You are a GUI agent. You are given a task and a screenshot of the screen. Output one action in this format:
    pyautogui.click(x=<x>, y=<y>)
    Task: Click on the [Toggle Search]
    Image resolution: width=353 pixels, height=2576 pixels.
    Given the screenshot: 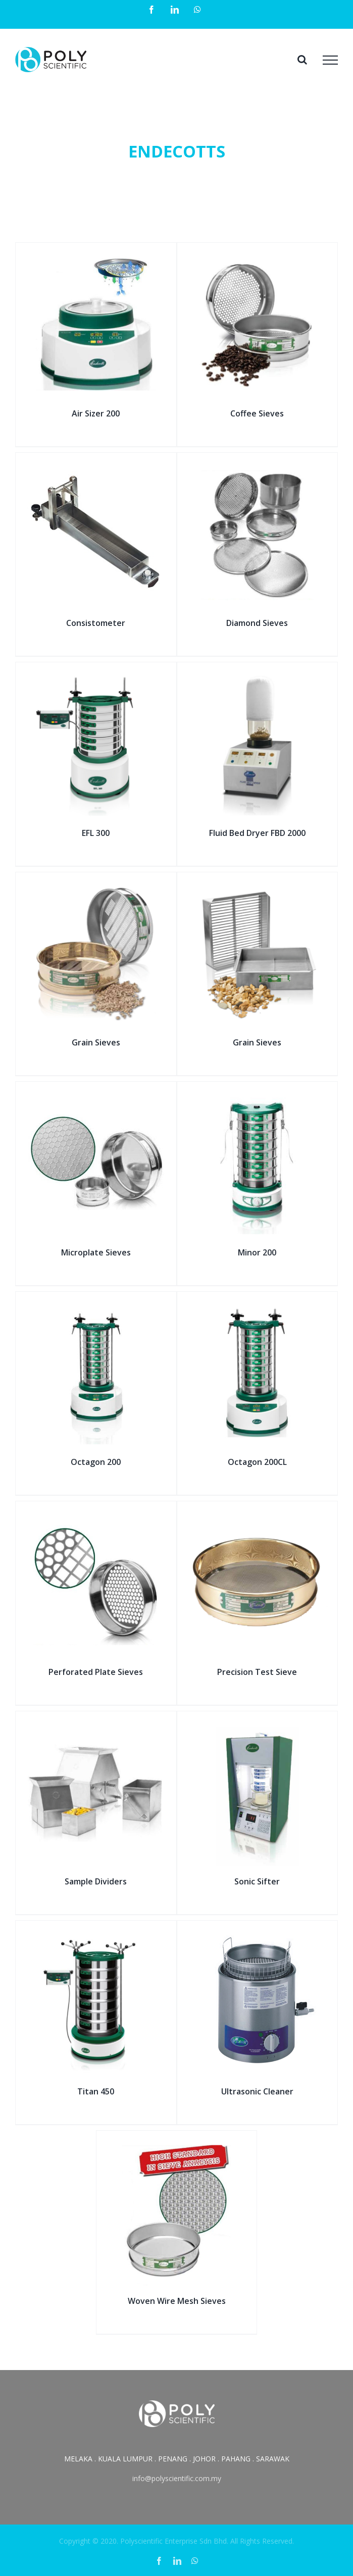 What is the action you would take?
    pyautogui.click(x=302, y=60)
    